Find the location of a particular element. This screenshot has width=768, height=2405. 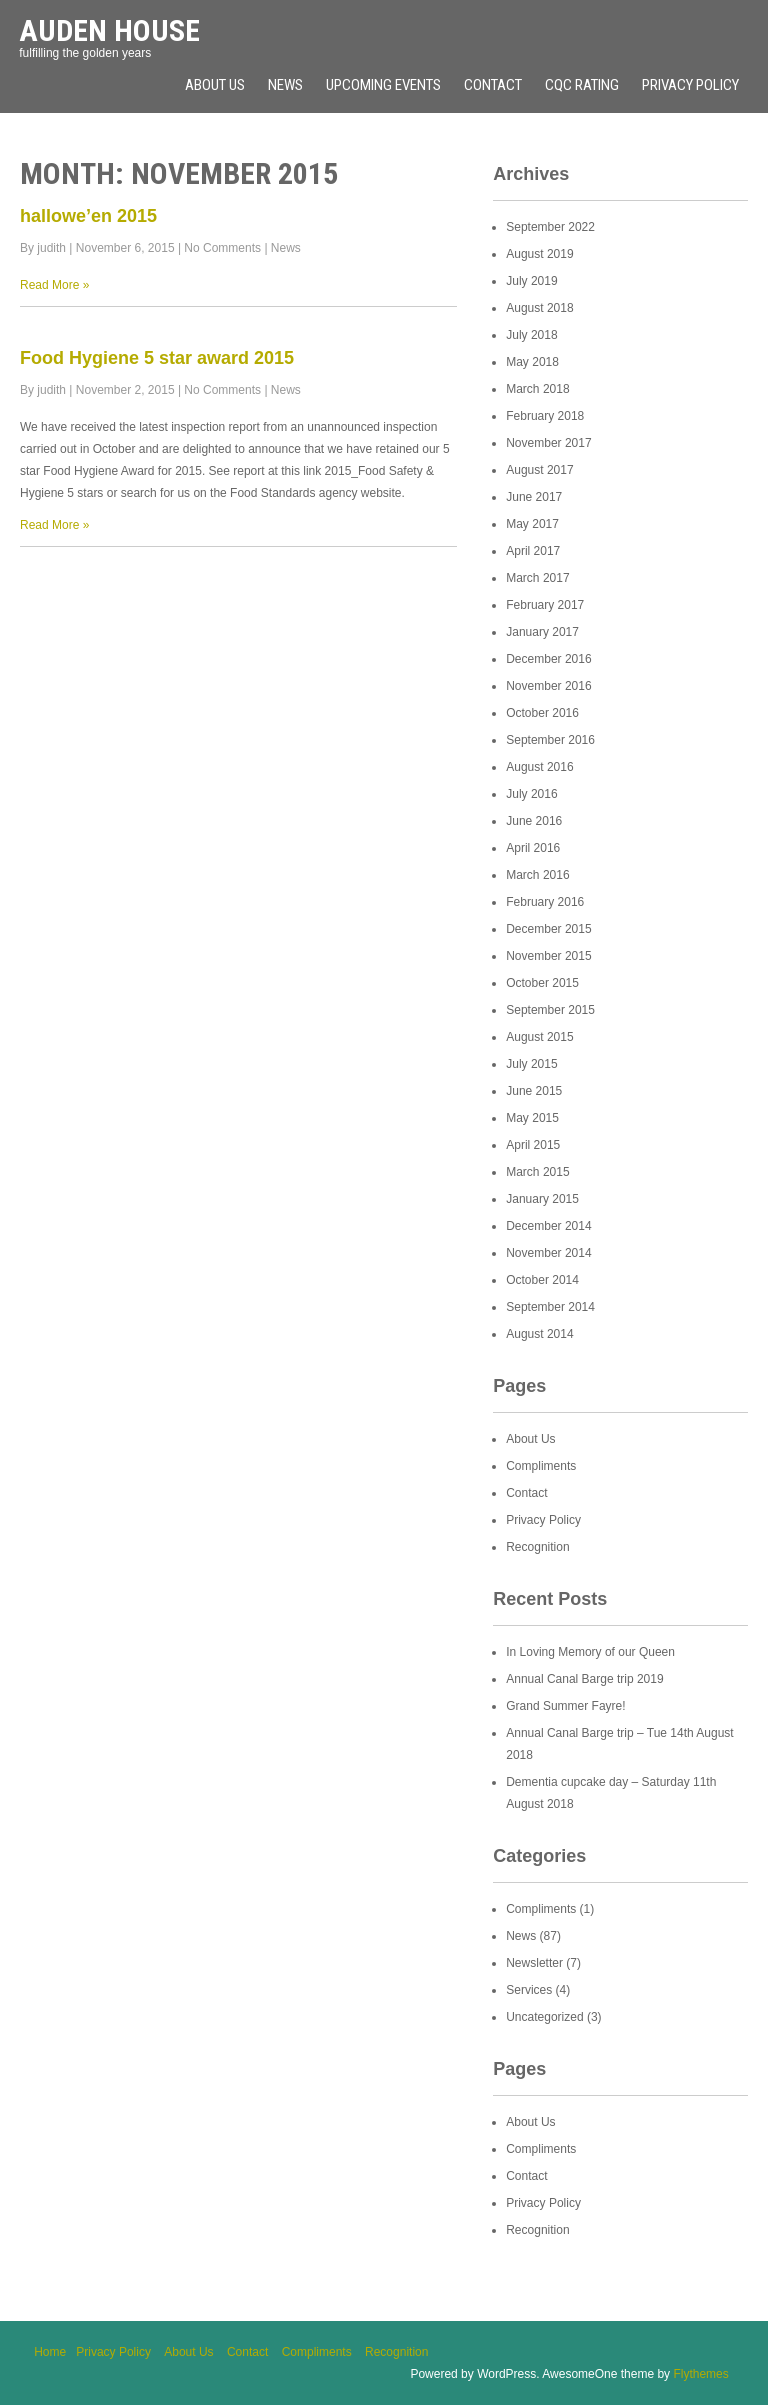

October 2014 is located at coordinates (542, 1280).